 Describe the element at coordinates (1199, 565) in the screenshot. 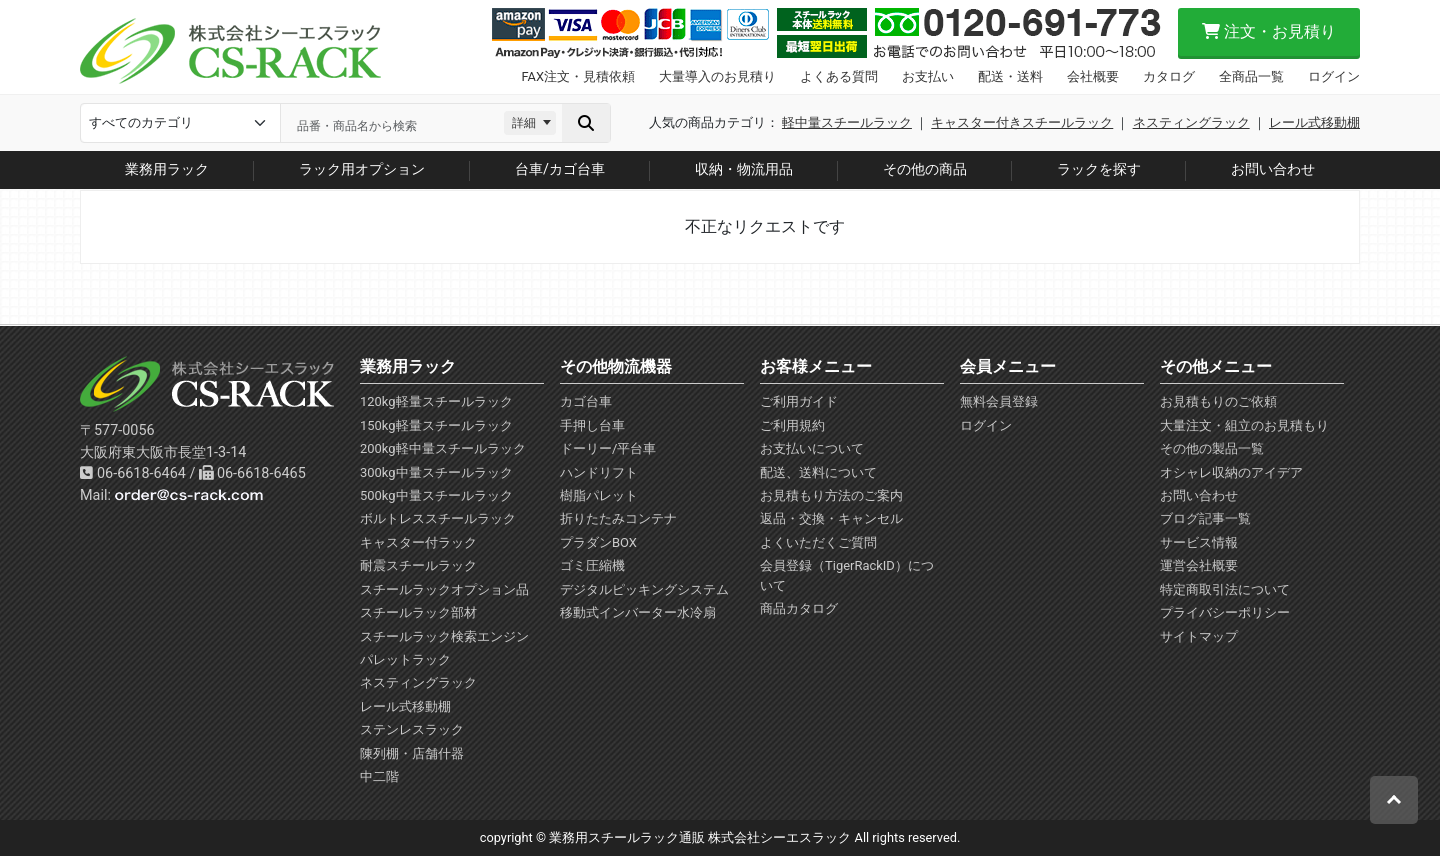

I see `運営会社概要` at that location.